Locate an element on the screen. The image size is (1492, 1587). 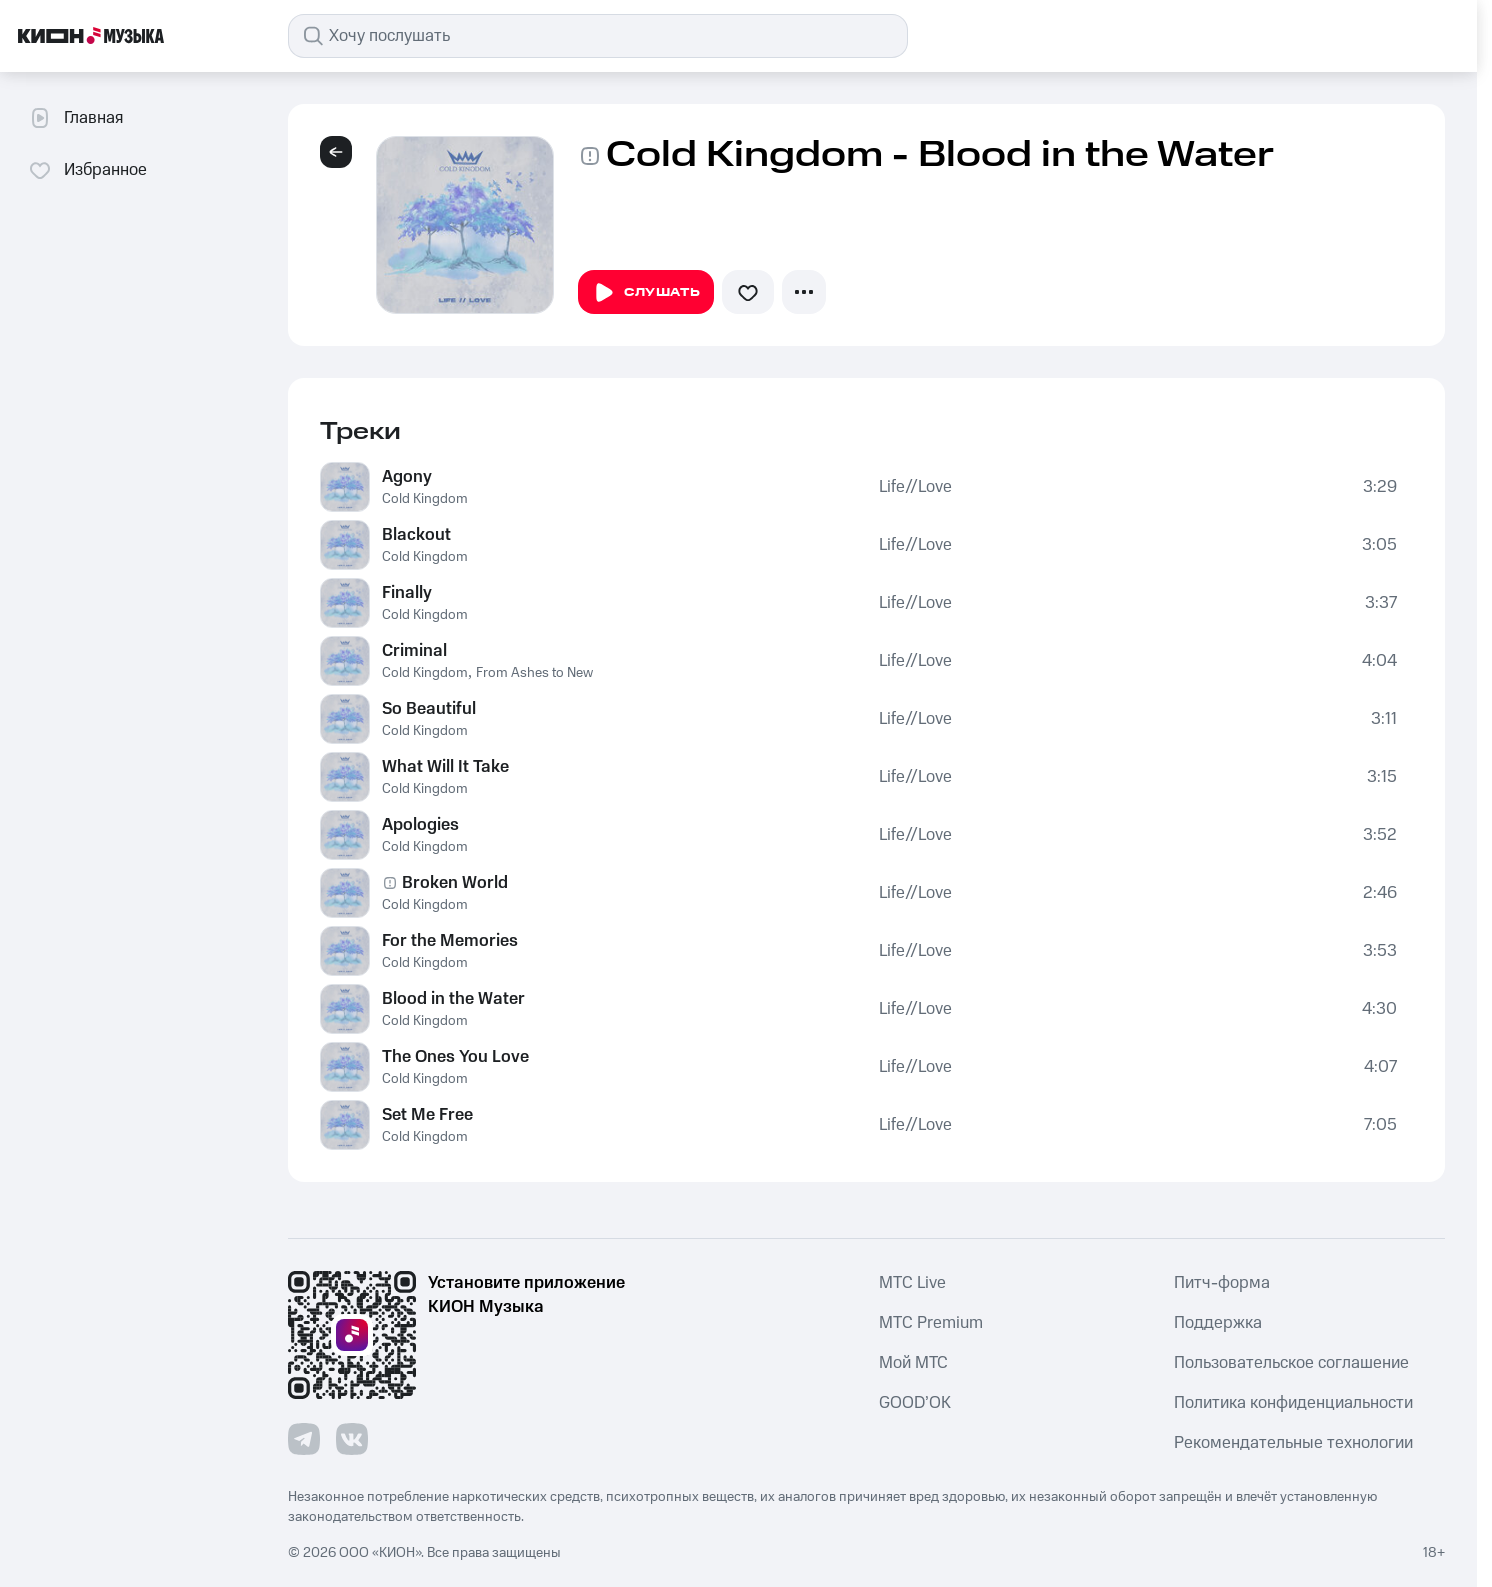
From Ashes to New is located at coordinates (534, 673).